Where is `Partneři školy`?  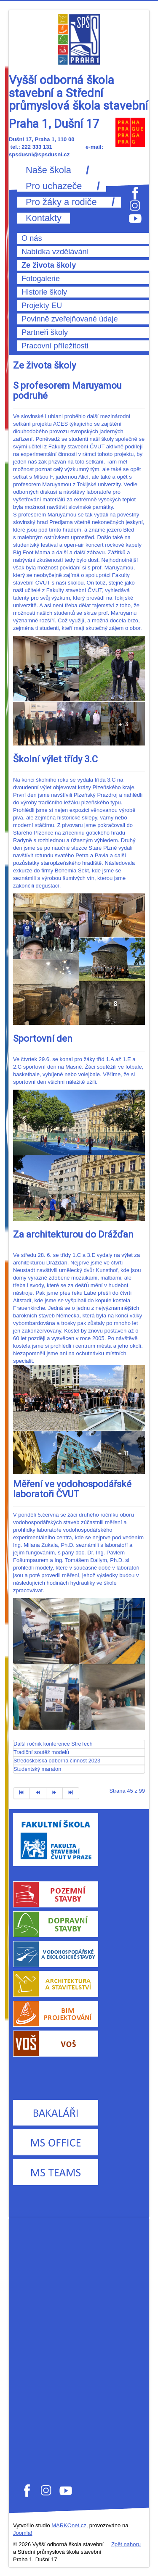
Partneři školy is located at coordinates (44, 332).